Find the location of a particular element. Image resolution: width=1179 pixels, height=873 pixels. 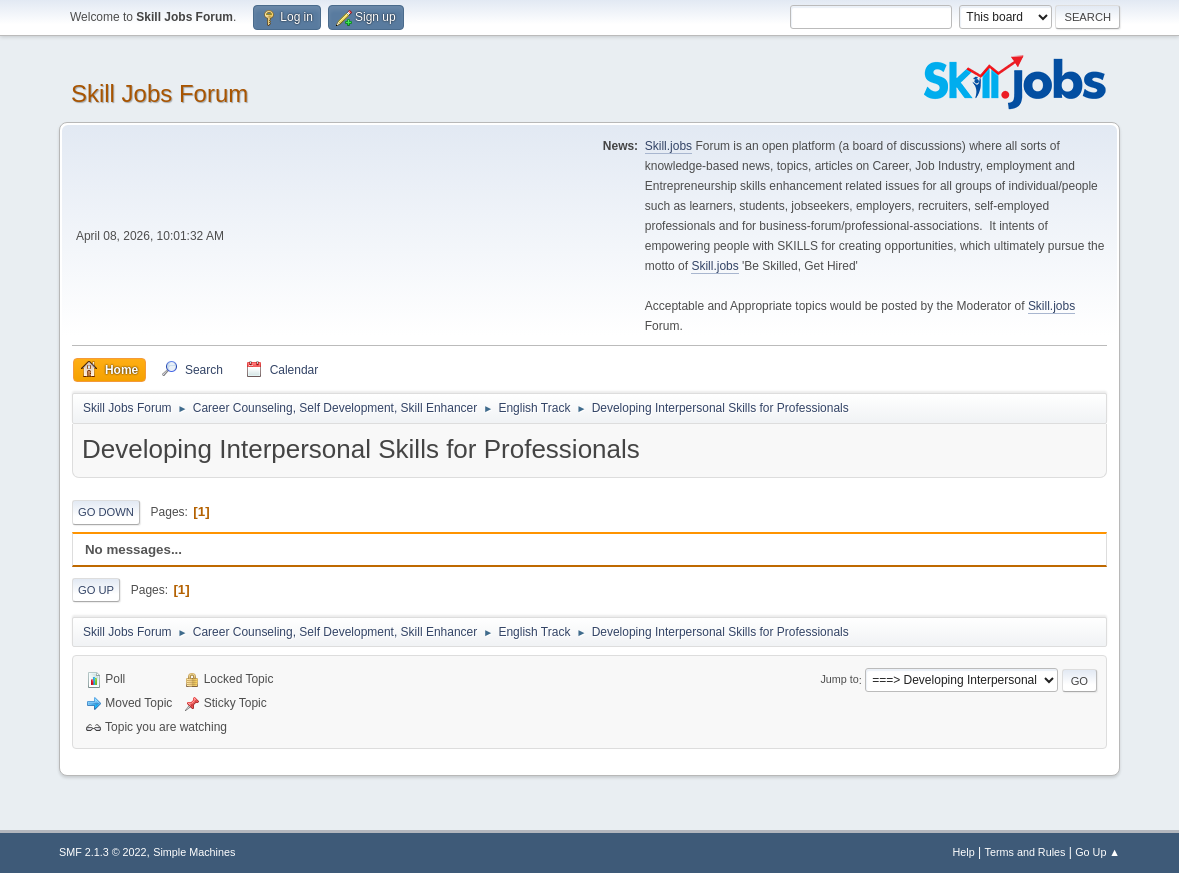

Simple Machines is located at coordinates (194, 852).